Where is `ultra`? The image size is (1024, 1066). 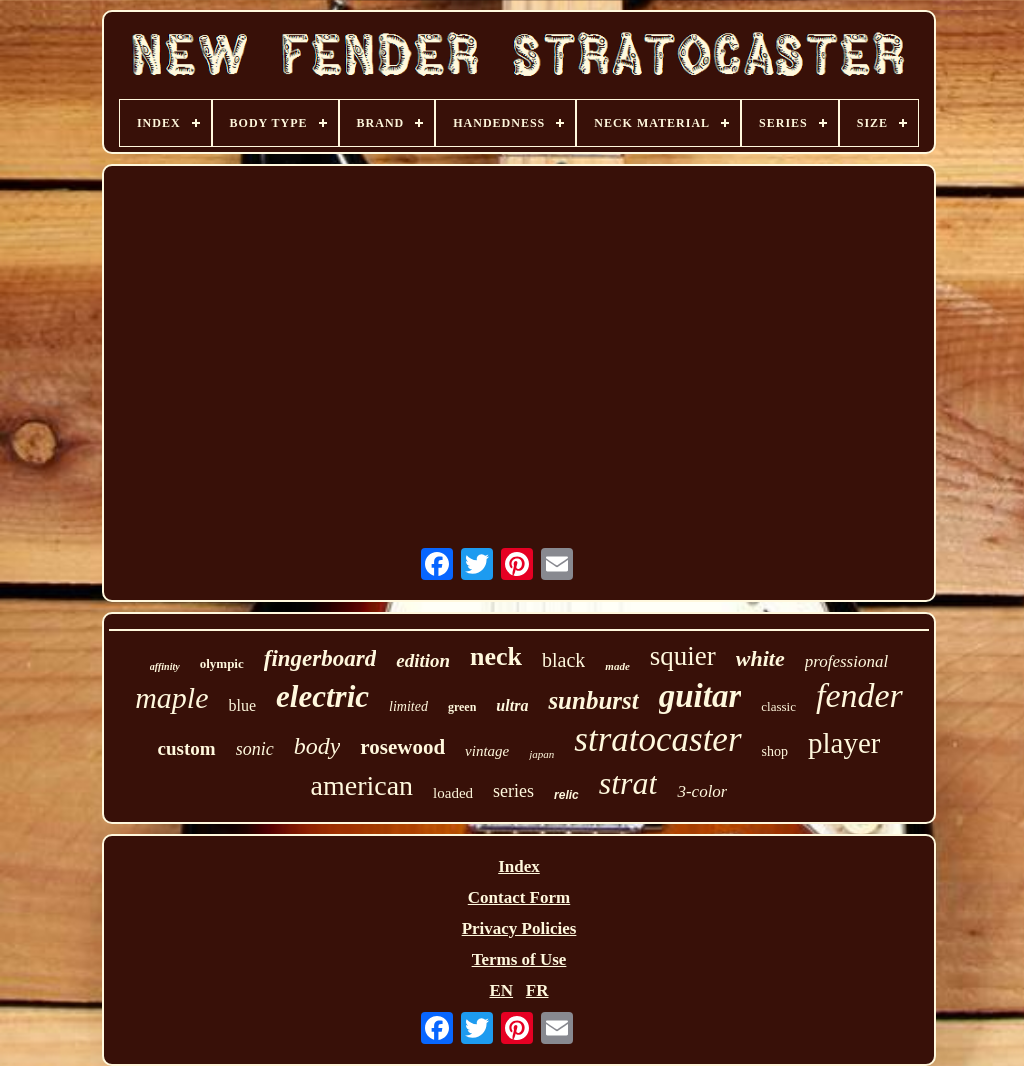 ultra is located at coordinates (512, 705).